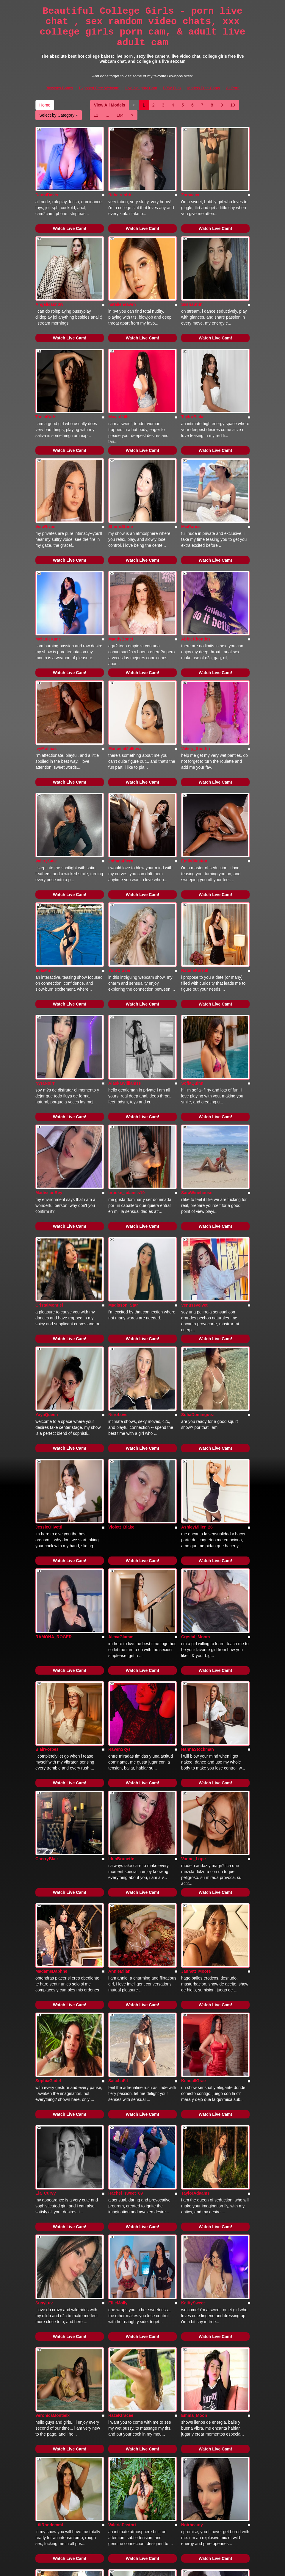 The width and height of the screenshot is (285, 2576). What do you see at coordinates (45, 2410) in the screenshot?
I see `LizzaRoss` at bounding box center [45, 2410].